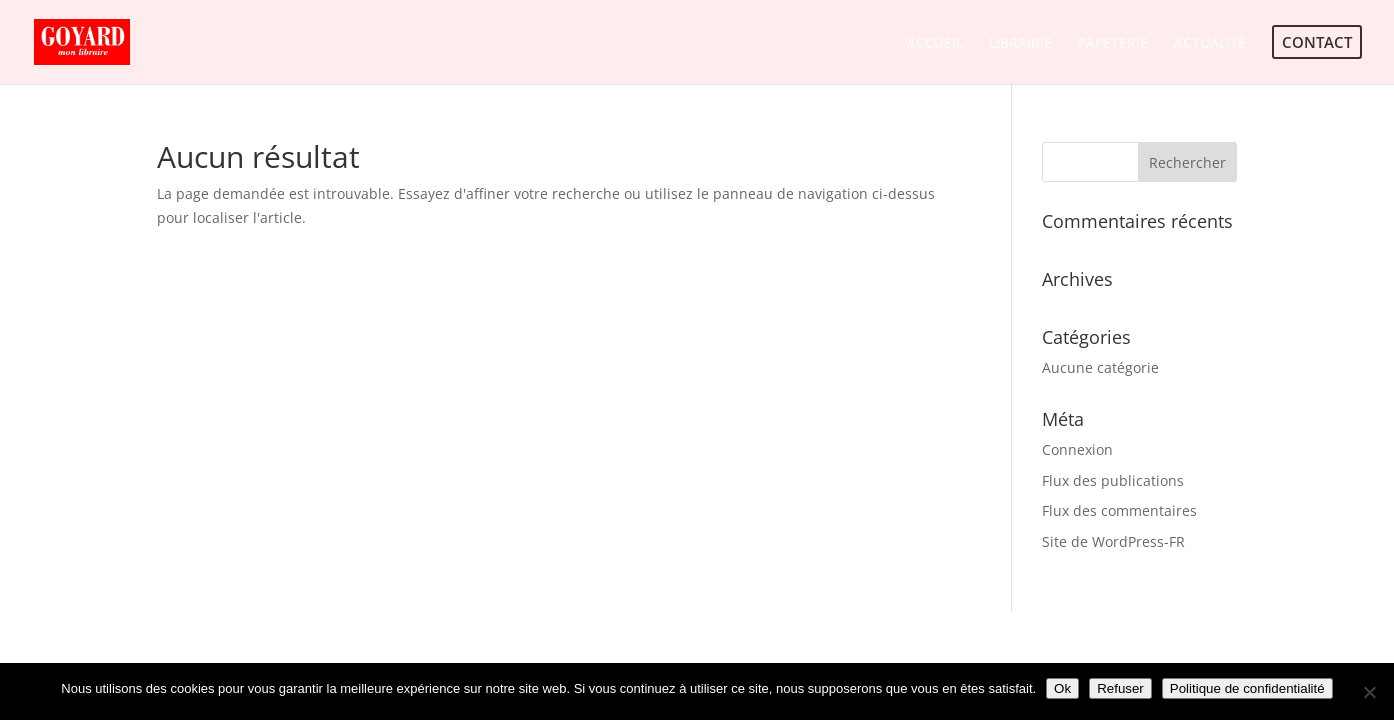  Describe the element at coordinates (1119, 510) in the screenshot. I see `Flux des commentaires` at that location.